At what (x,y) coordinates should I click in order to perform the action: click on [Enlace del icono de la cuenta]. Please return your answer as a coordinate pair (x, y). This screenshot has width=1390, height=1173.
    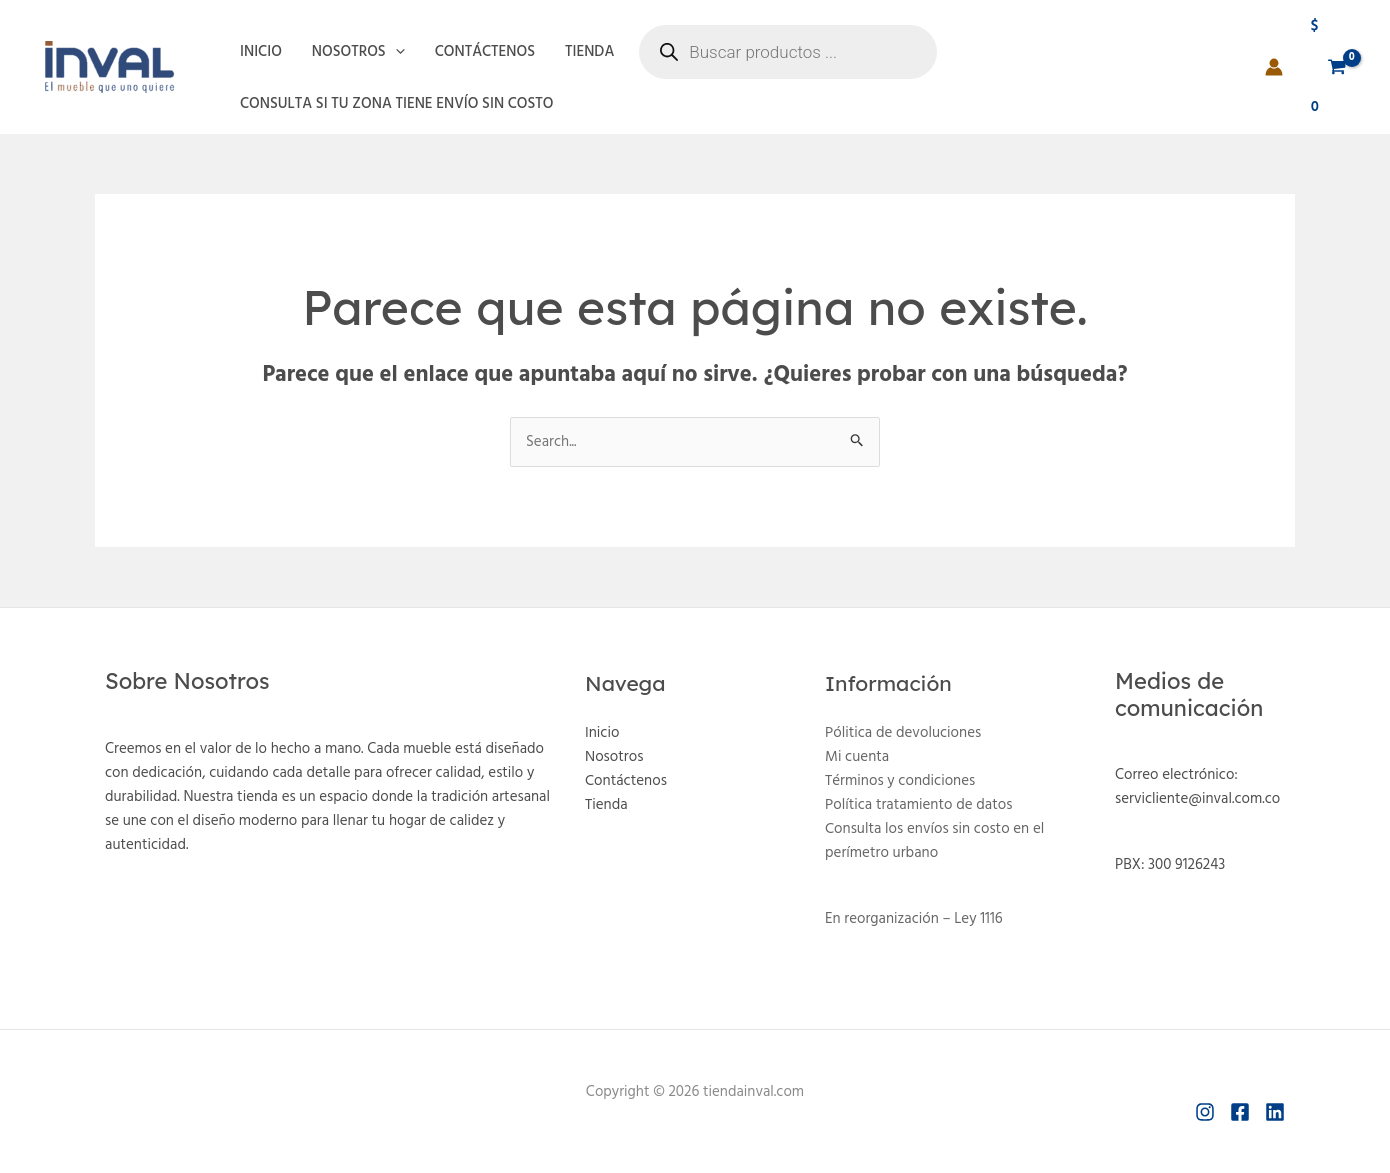
    Looking at the image, I should click on (1274, 67).